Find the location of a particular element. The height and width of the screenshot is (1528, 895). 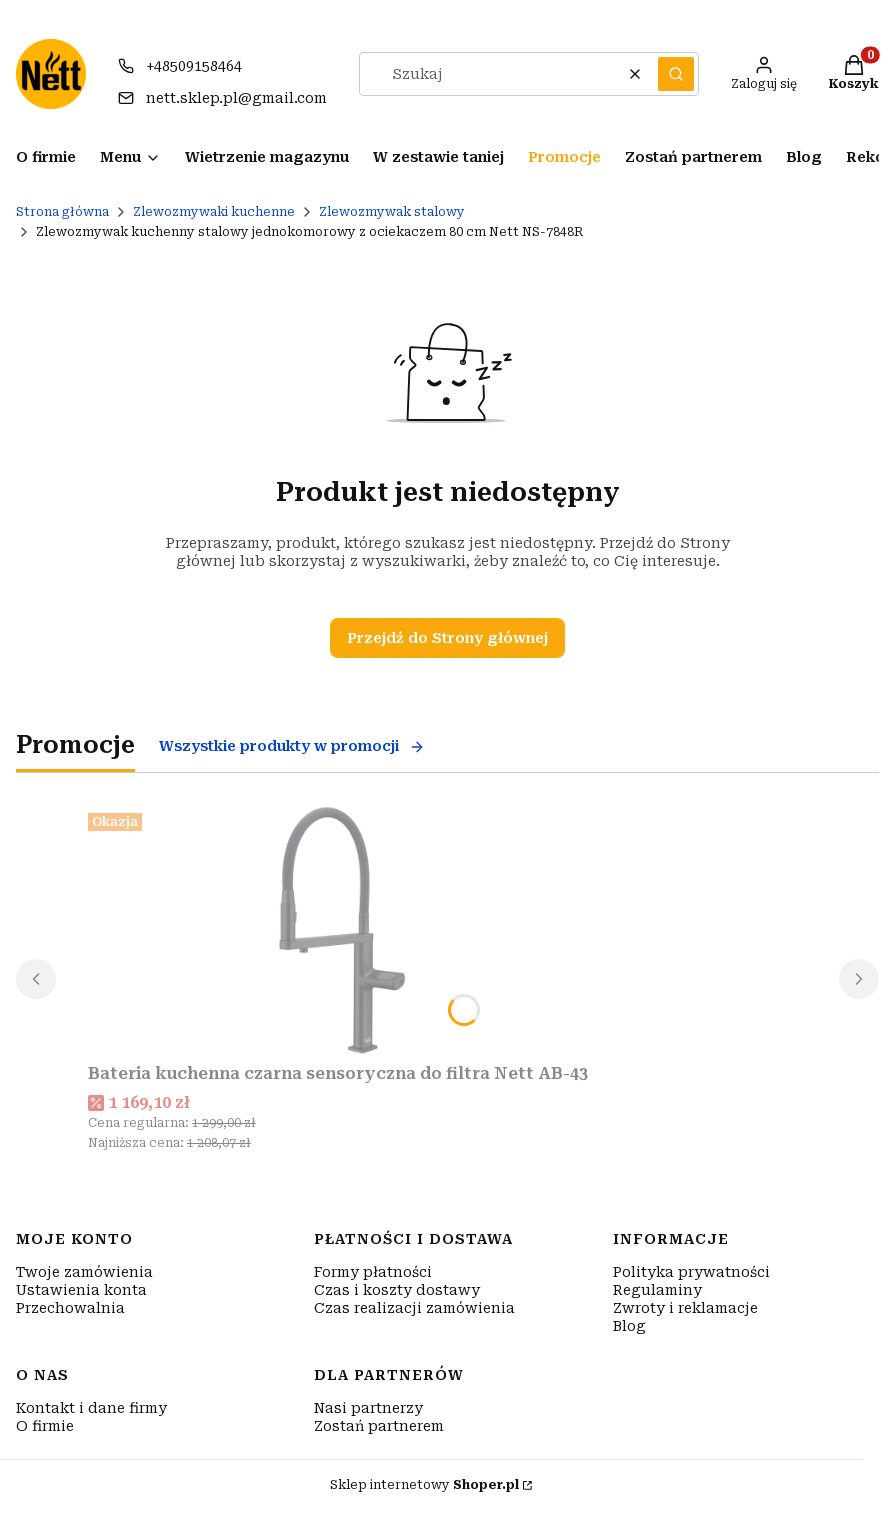

[Przejdź do produktu Bateria kuchenna czarna sensoryczna do filtra Nett AB-43.] is located at coordinates (338, 930).